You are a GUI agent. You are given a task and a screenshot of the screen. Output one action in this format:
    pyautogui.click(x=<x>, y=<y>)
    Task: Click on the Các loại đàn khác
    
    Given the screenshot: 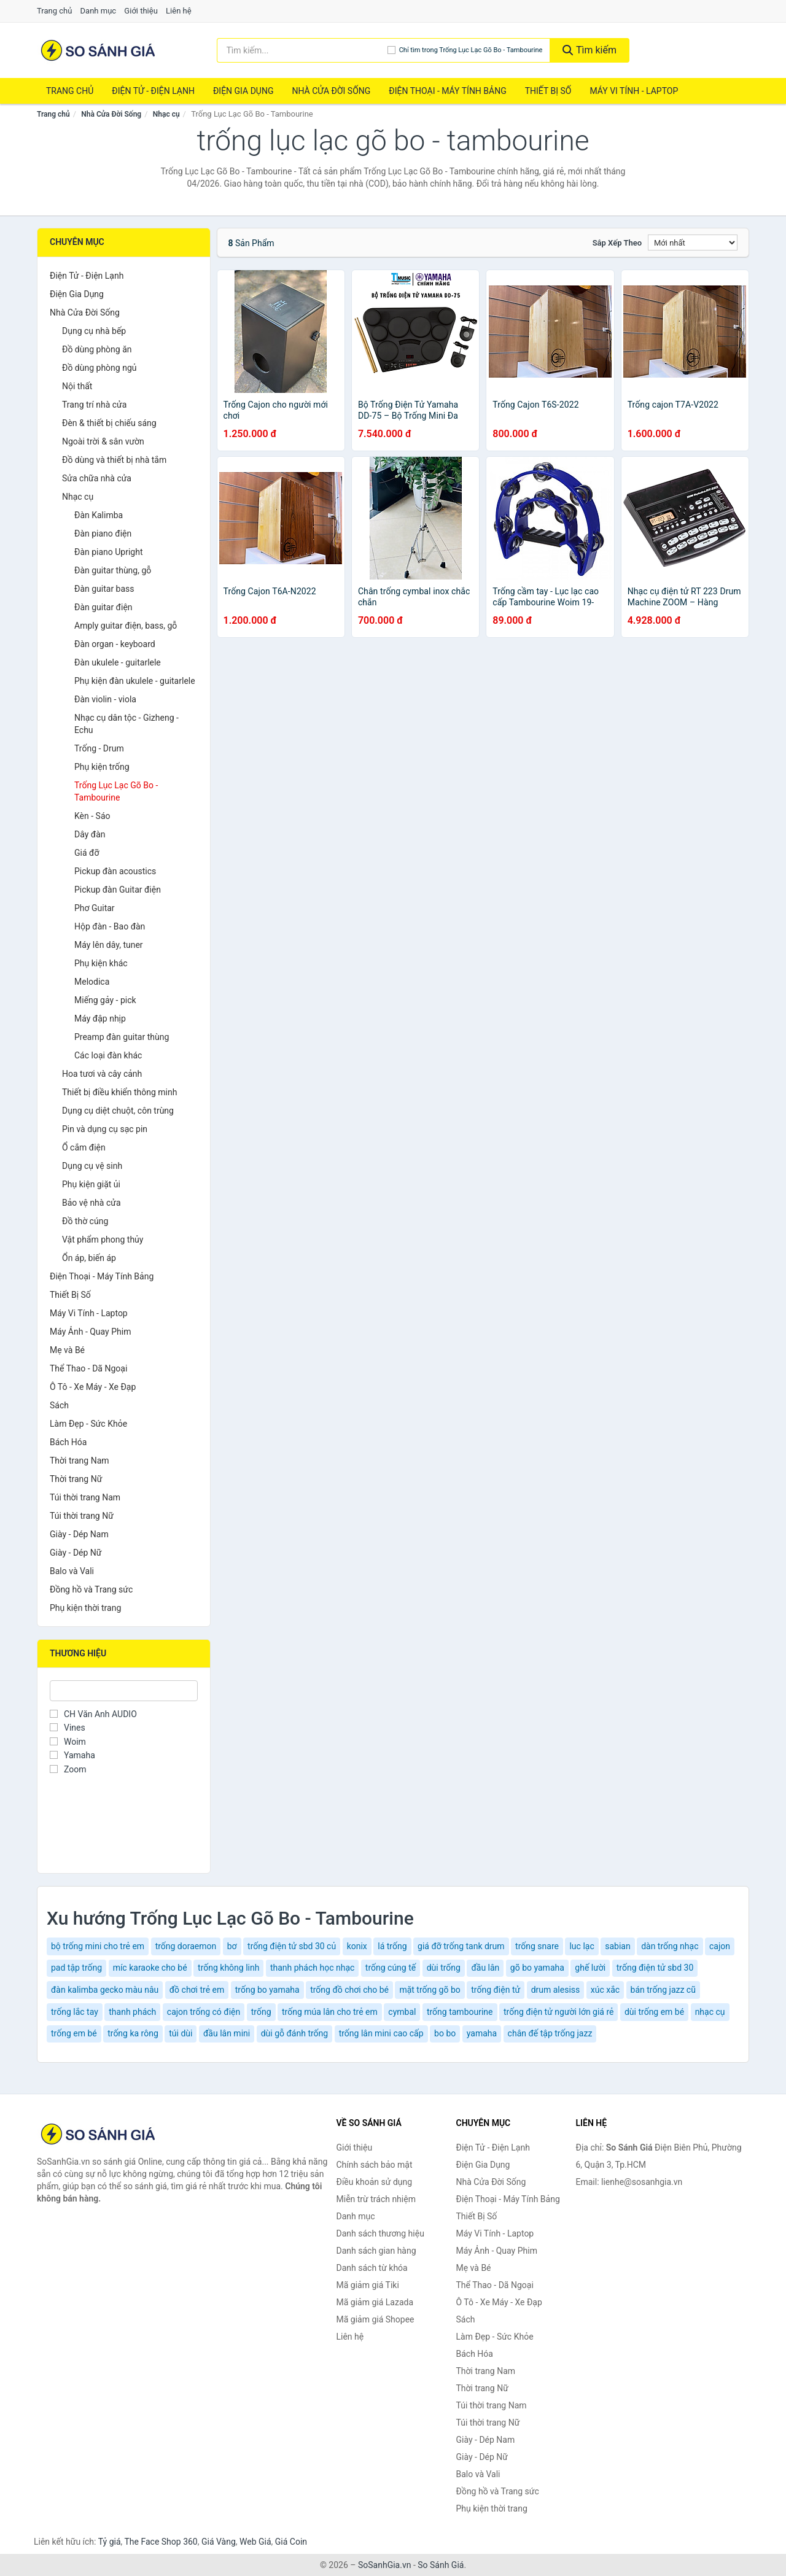 What is the action you would take?
    pyautogui.click(x=108, y=1055)
    